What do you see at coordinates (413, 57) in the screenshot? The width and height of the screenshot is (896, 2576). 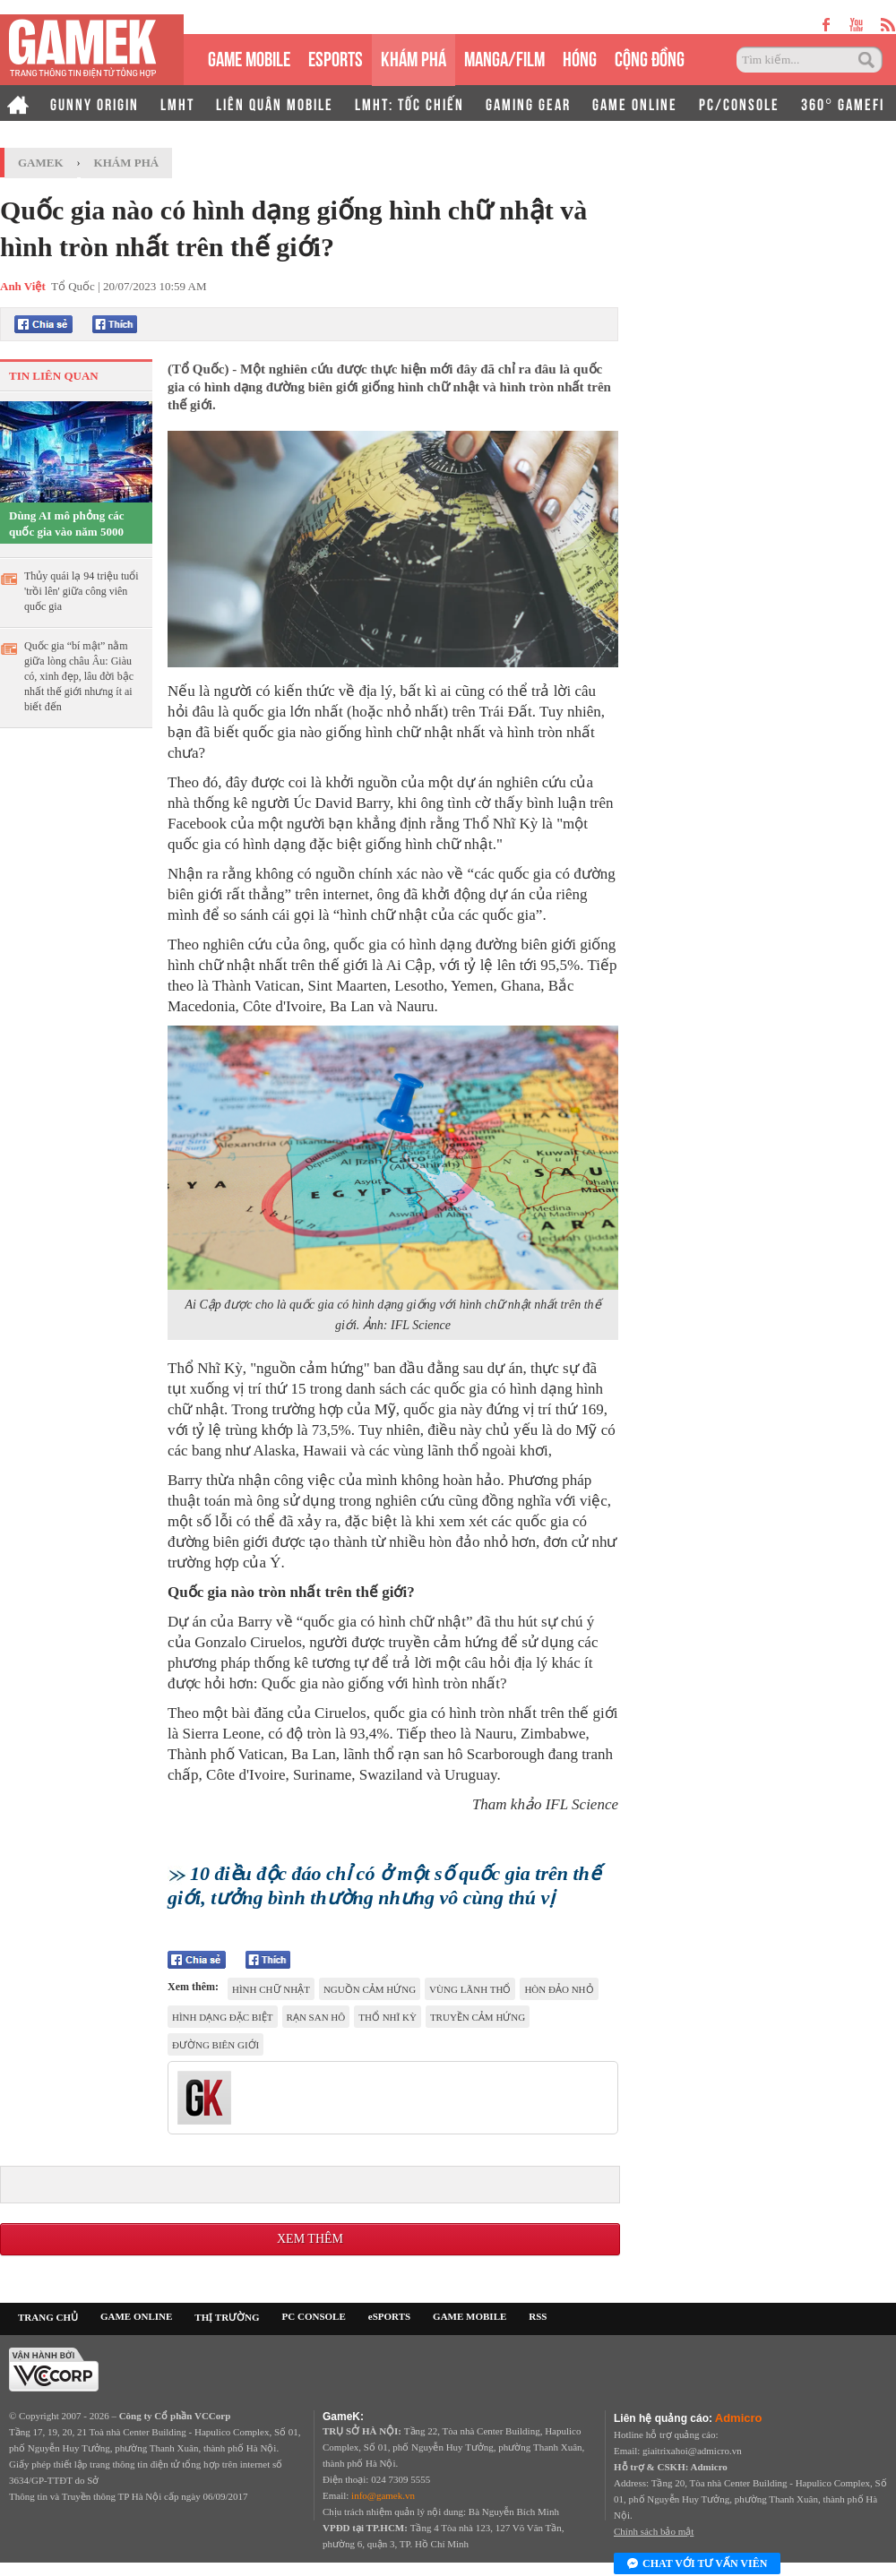 I see `KHÁM PHÁ` at bounding box center [413, 57].